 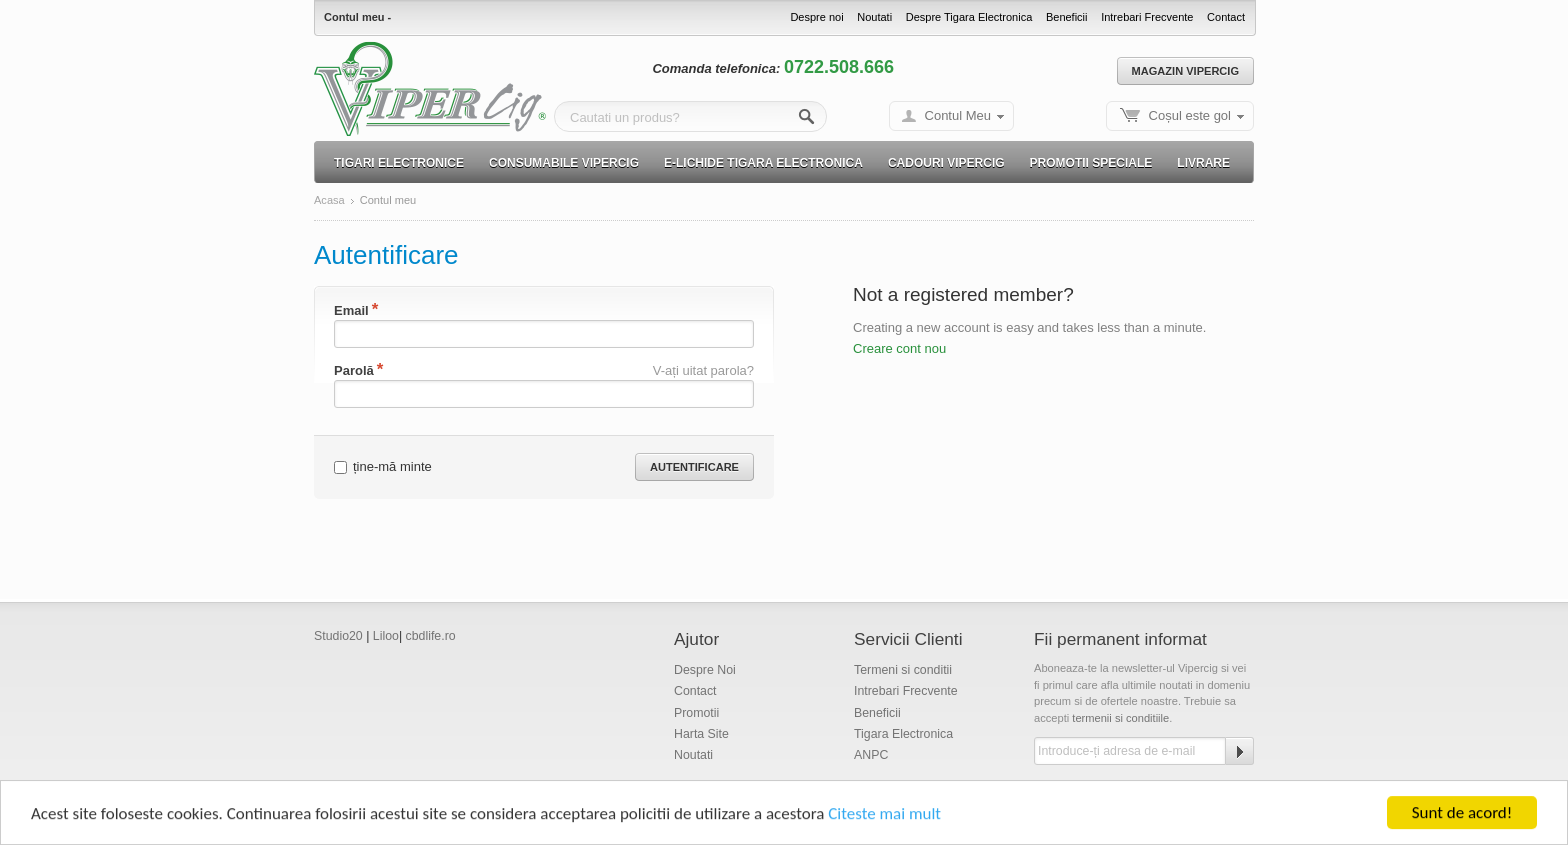 I want to click on Email, so click(x=351, y=310).